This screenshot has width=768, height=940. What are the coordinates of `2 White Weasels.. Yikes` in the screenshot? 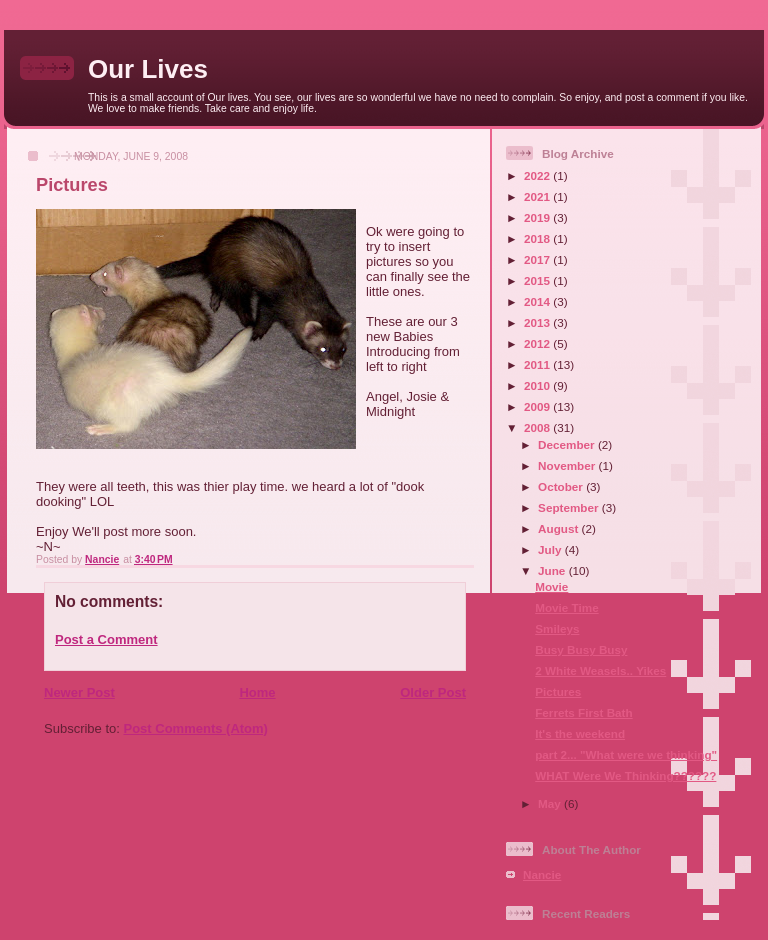 It's located at (600, 670).